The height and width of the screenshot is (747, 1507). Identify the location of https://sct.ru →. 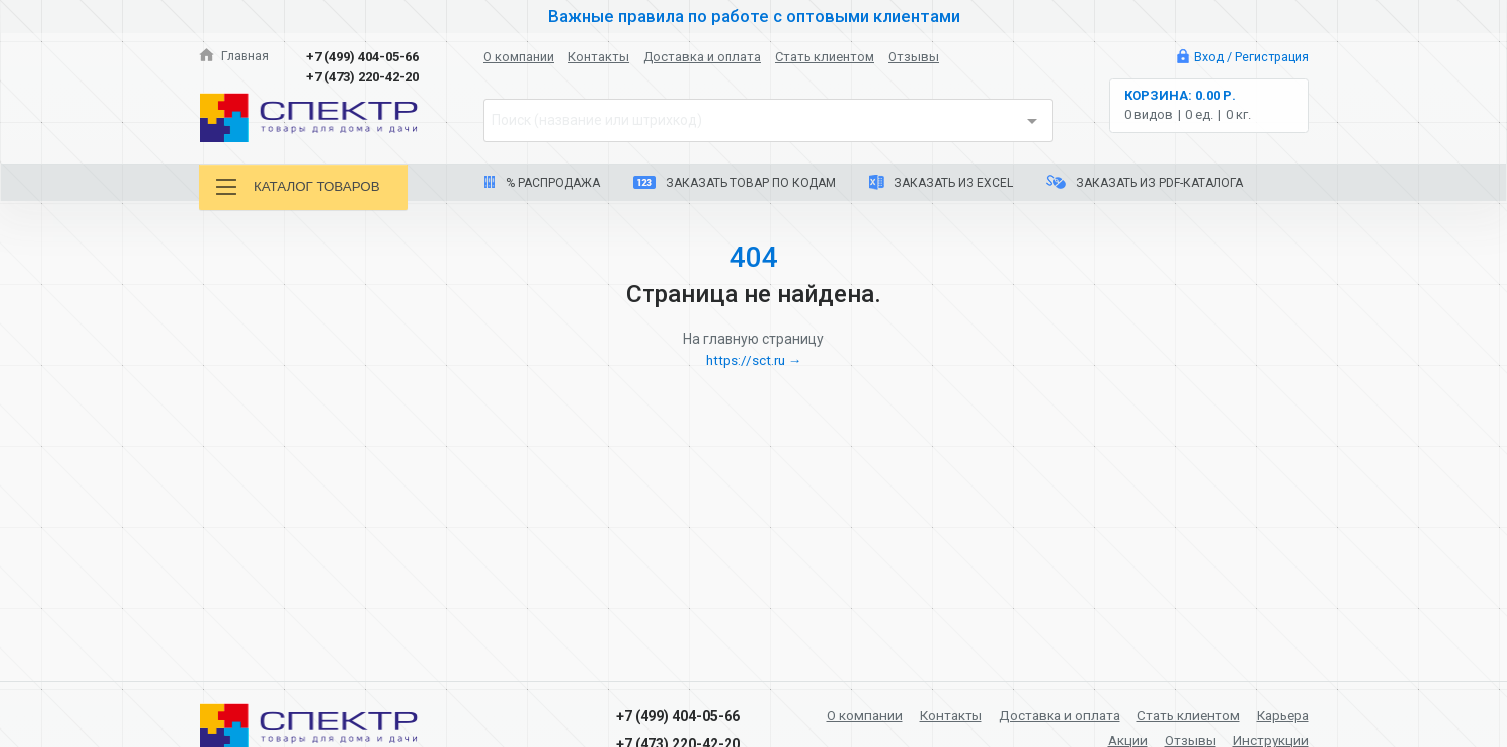
(754, 360).